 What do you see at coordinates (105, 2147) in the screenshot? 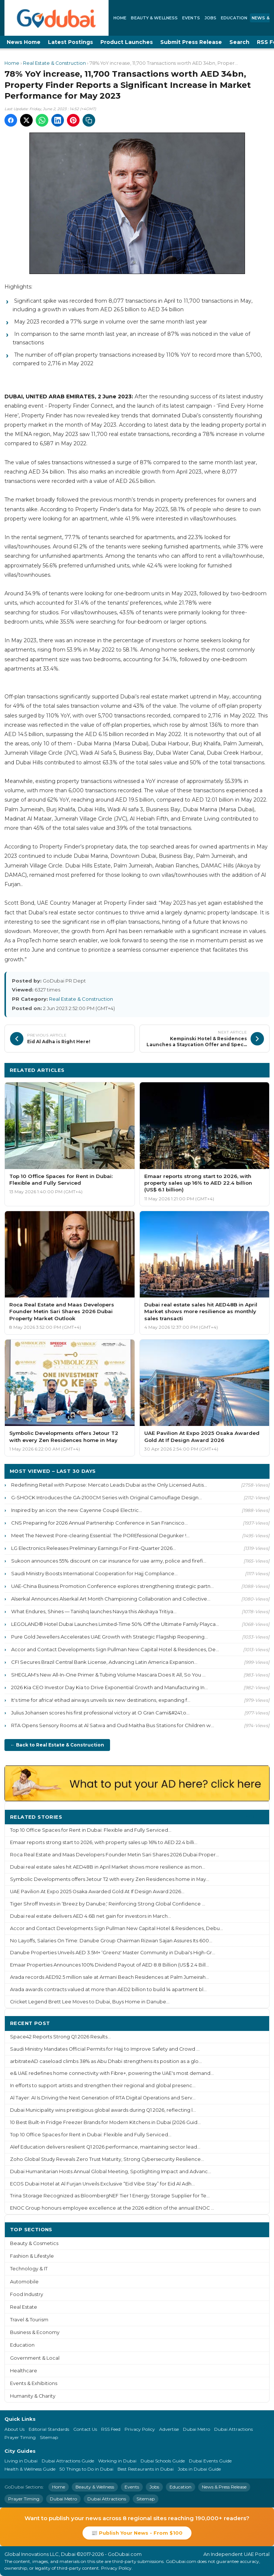
I see `Alef Education delivers resilient Q1 2026 performance, maintaining sector lead...` at bounding box center [105, 2147].